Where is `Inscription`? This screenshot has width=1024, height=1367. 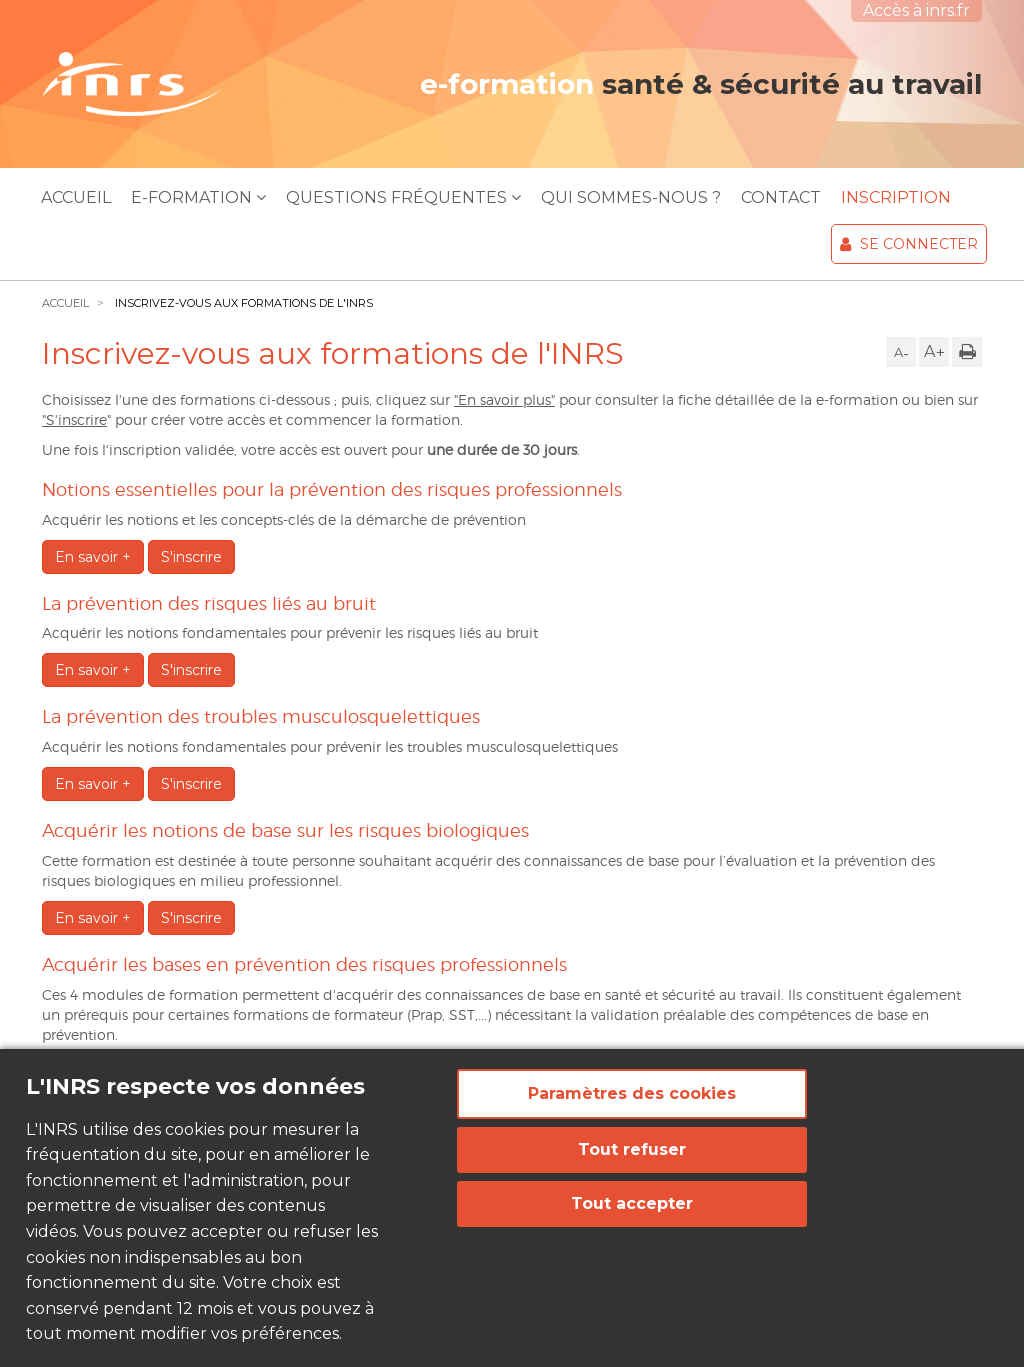 Inscription is located at coordinates (896, 197).